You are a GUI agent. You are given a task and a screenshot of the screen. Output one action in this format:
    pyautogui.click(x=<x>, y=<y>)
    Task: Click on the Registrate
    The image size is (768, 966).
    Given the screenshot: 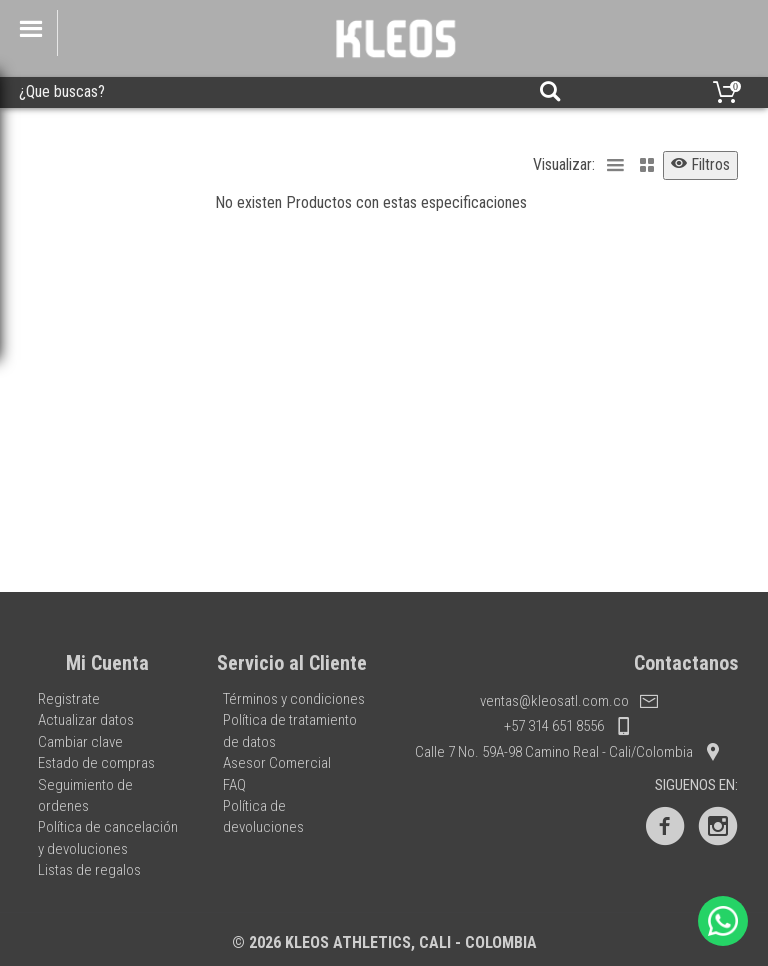 What is the action you would take?
    pyautogui.click(x=69, y=699)
    